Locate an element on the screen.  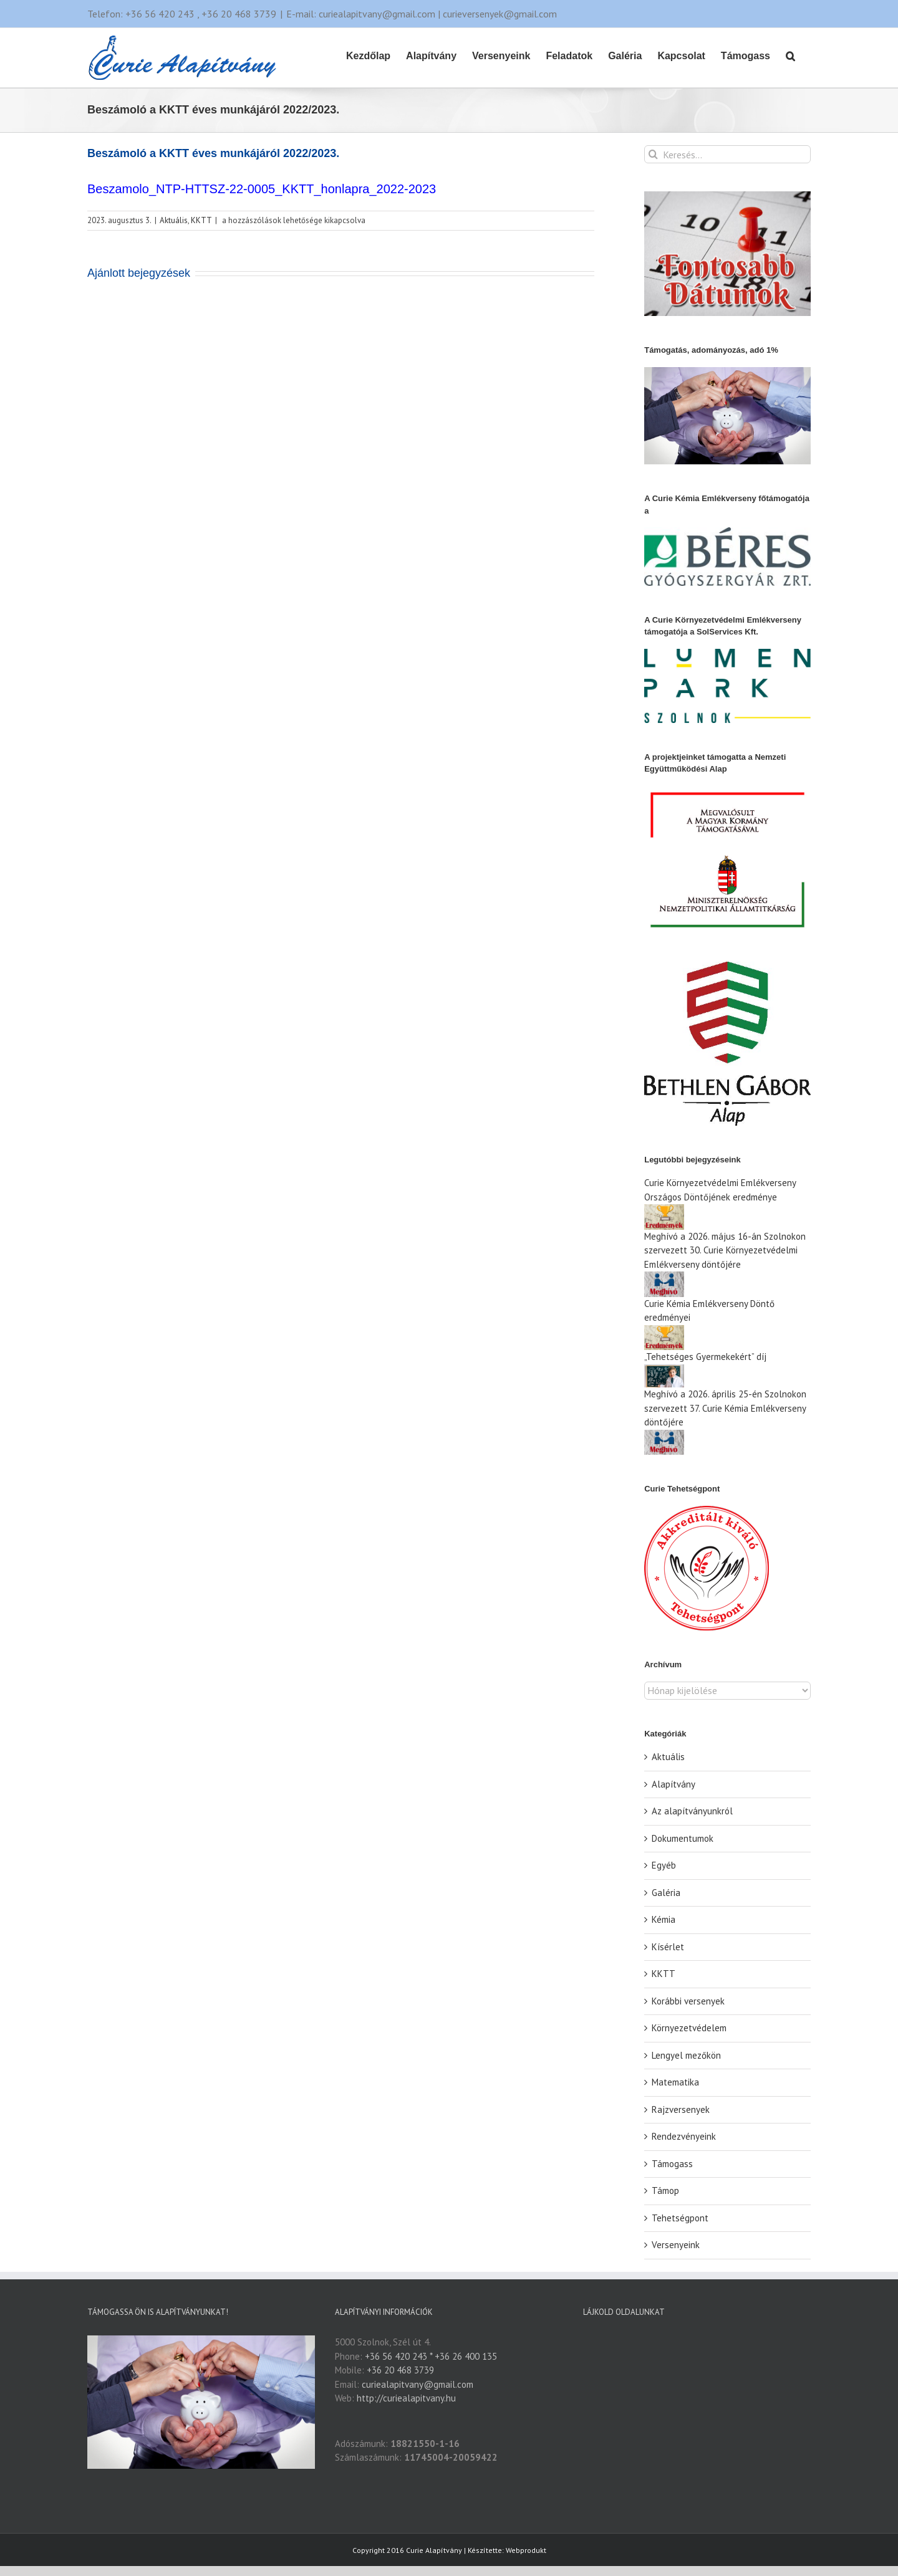
Lengyel mezőkön is located at coordinates (686, 2055).